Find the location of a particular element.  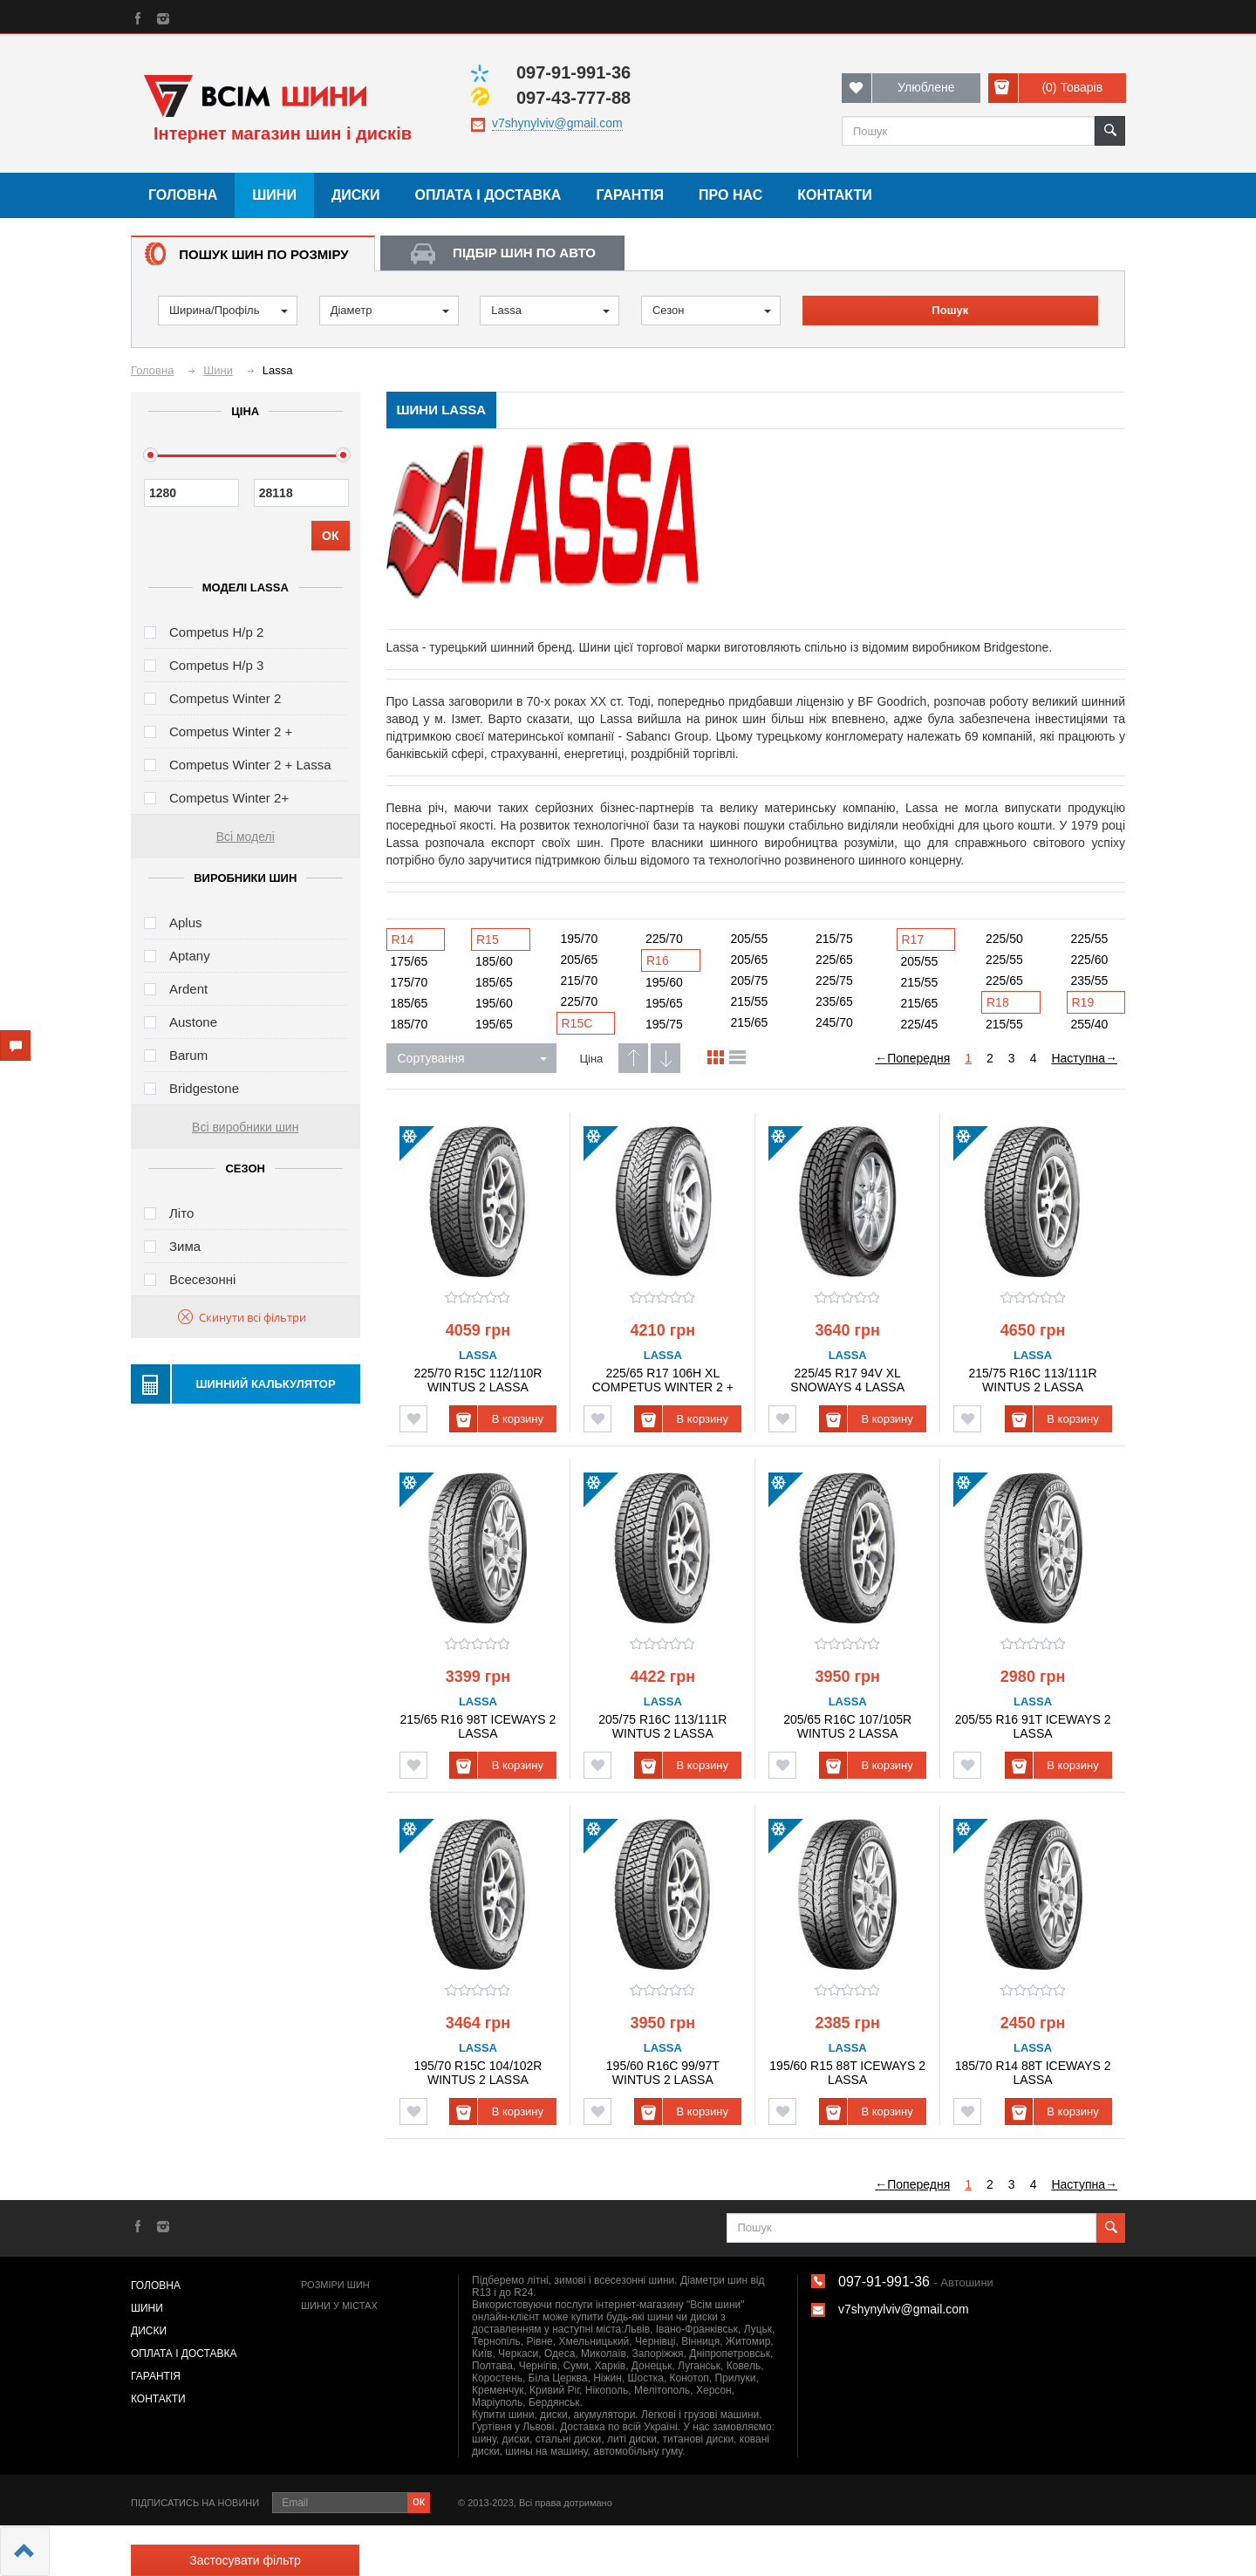

R17 is located at coordinates (913, 939).